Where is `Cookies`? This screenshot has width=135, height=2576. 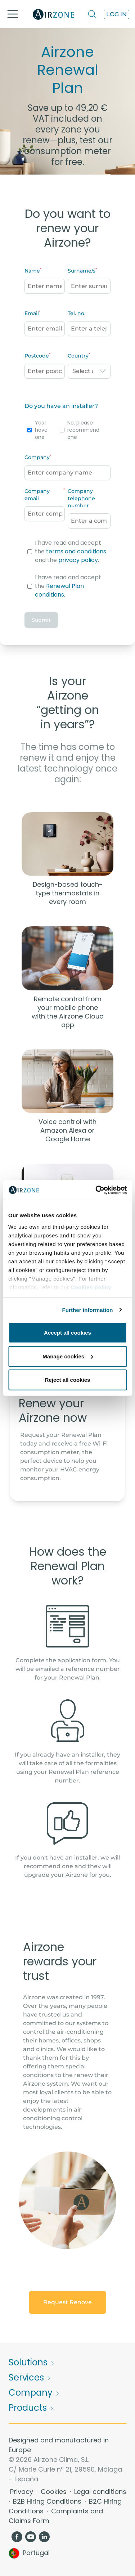
Cookies is located at coordinates (54, 2491).